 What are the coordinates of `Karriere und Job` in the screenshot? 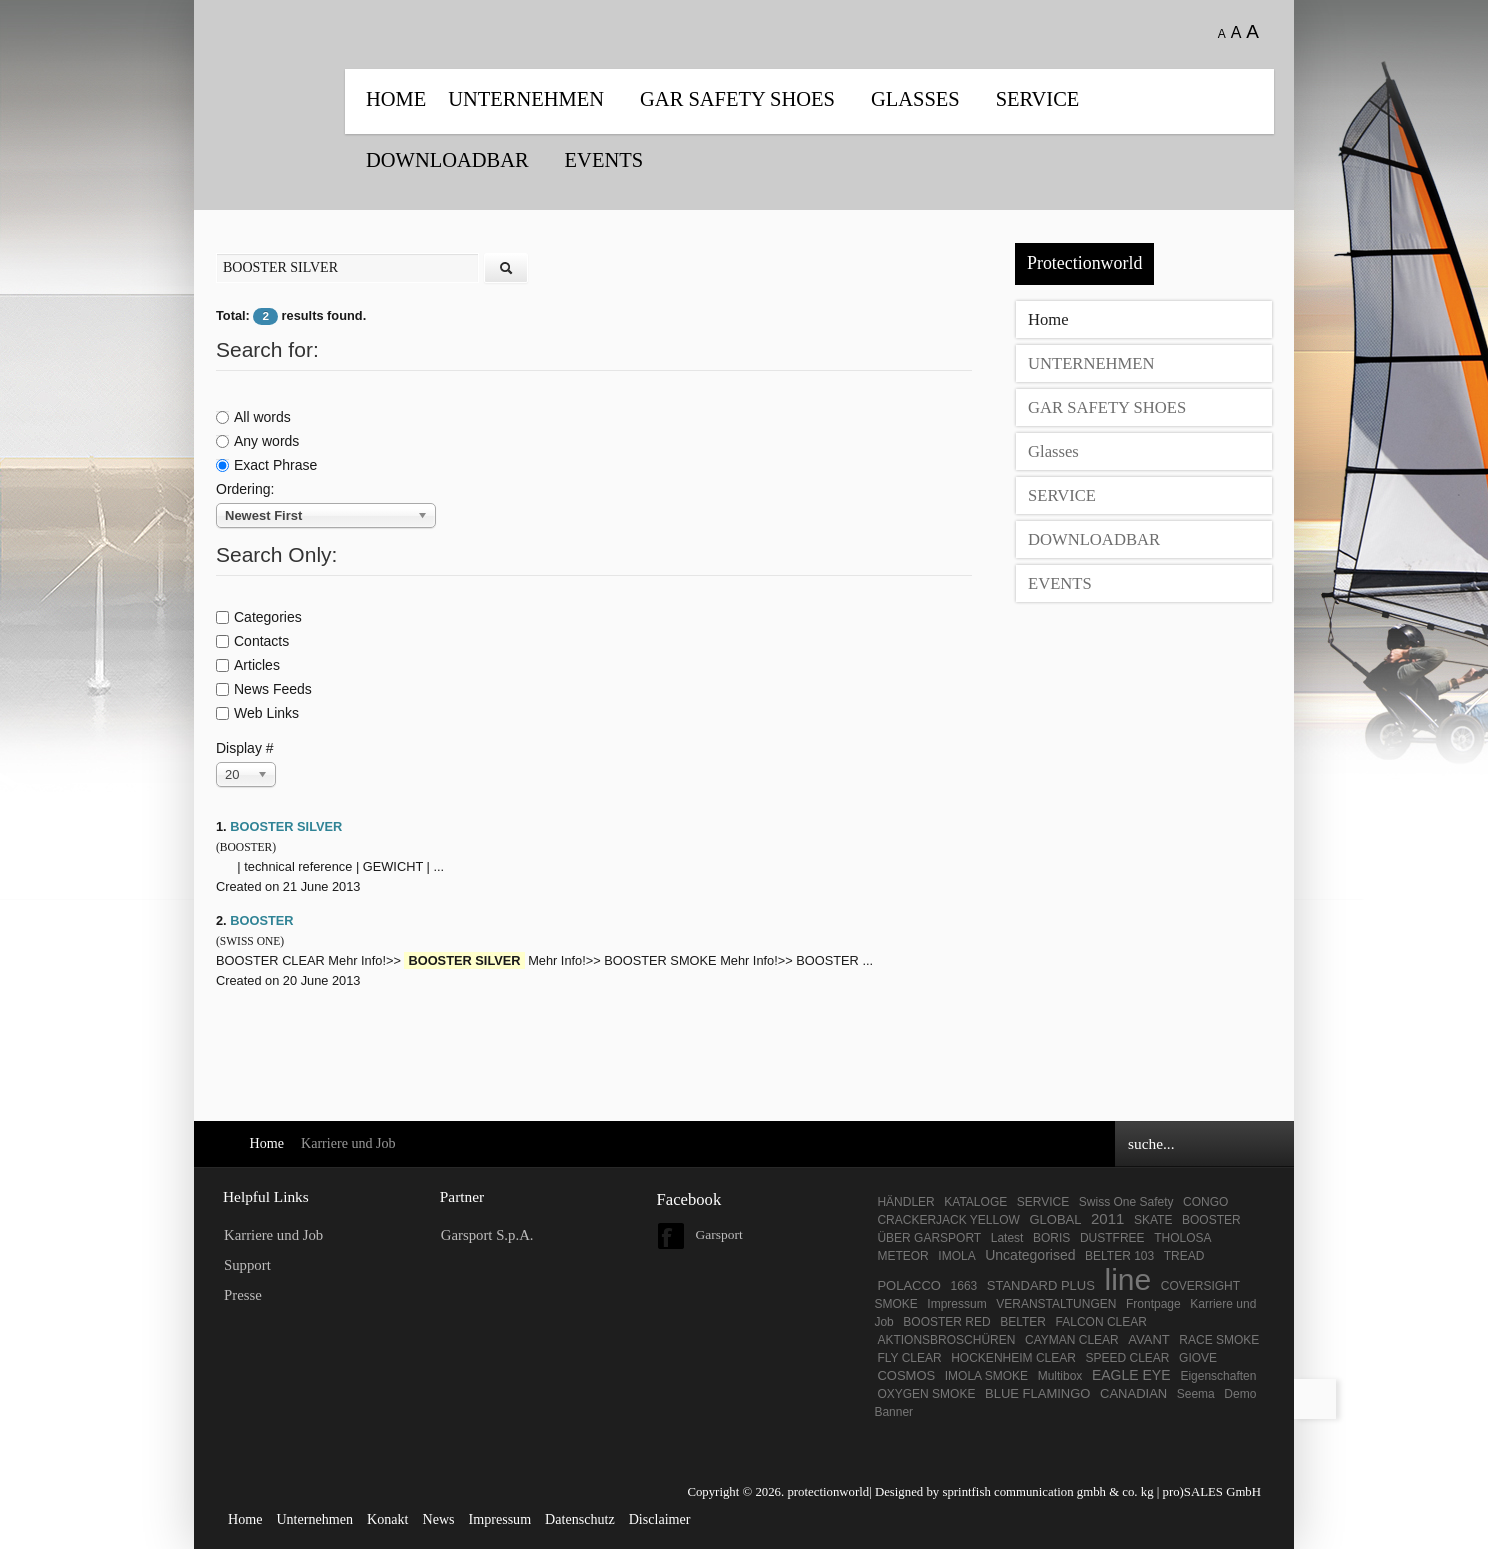 It's located at (273, 1235).